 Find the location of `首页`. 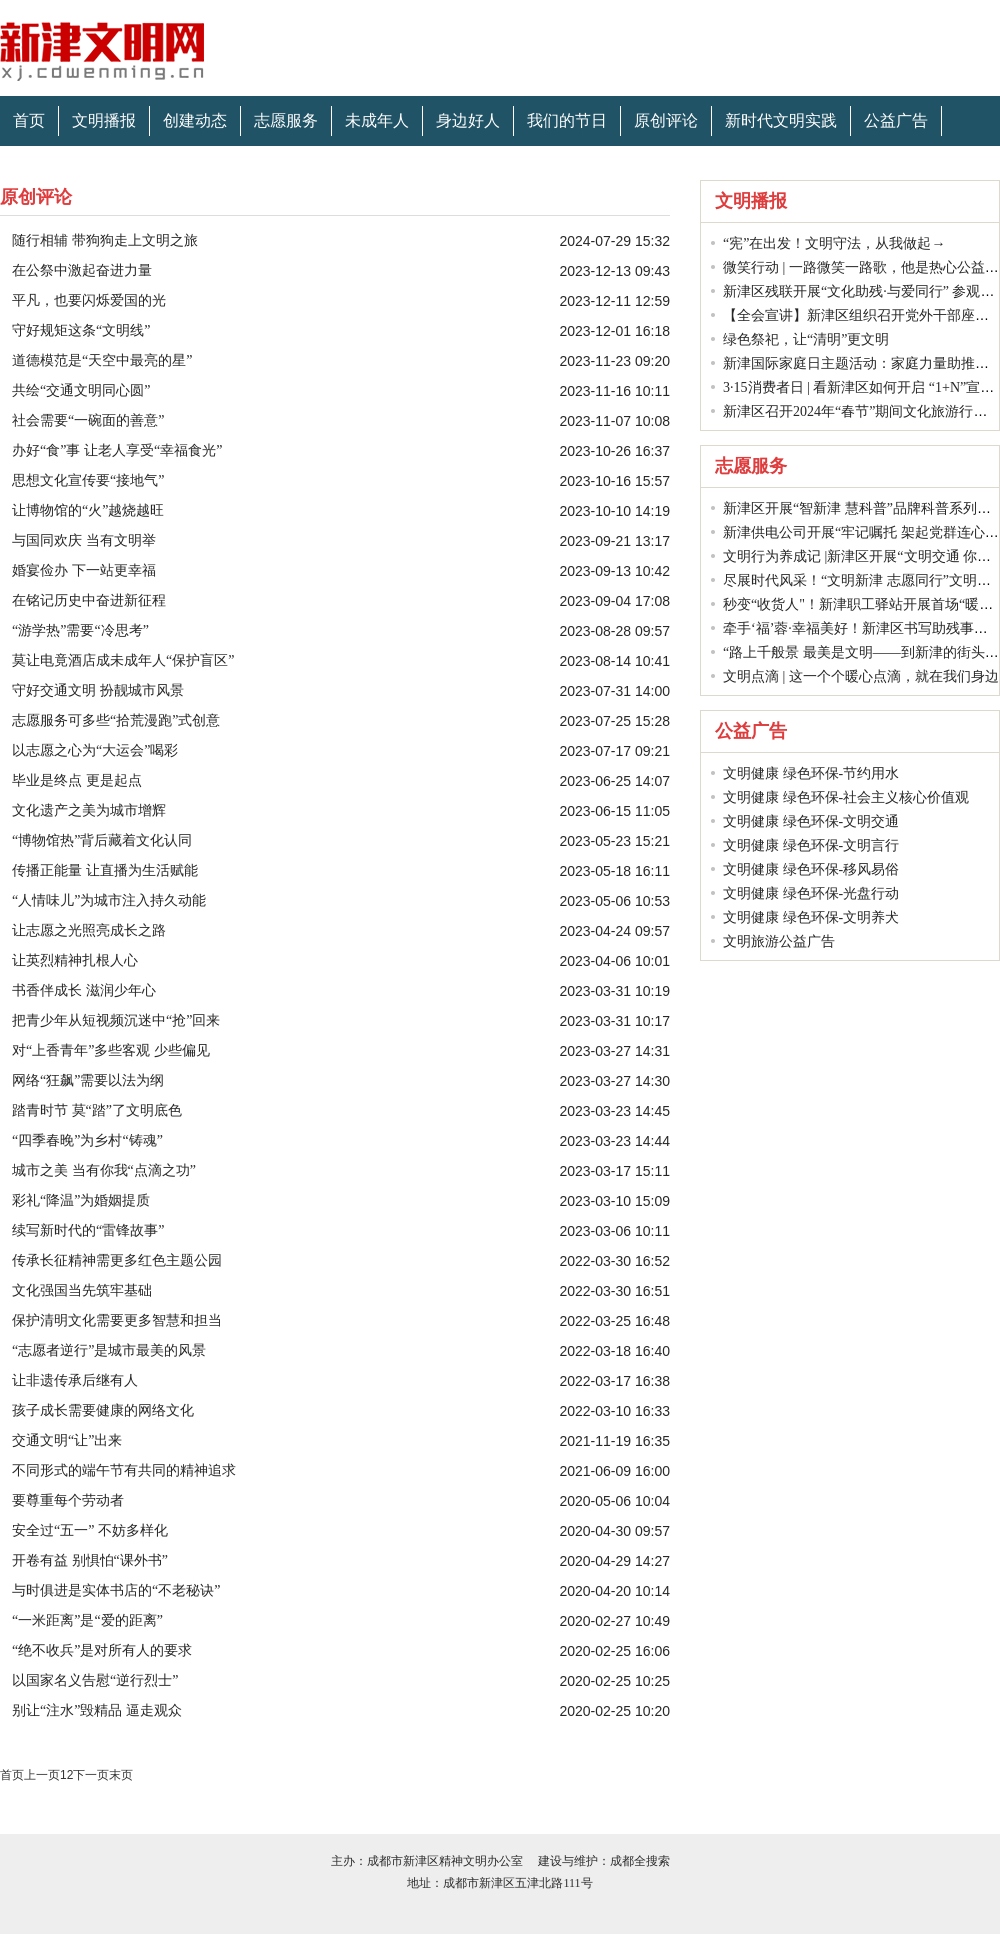

首页 is located at coordinates (29, 120).